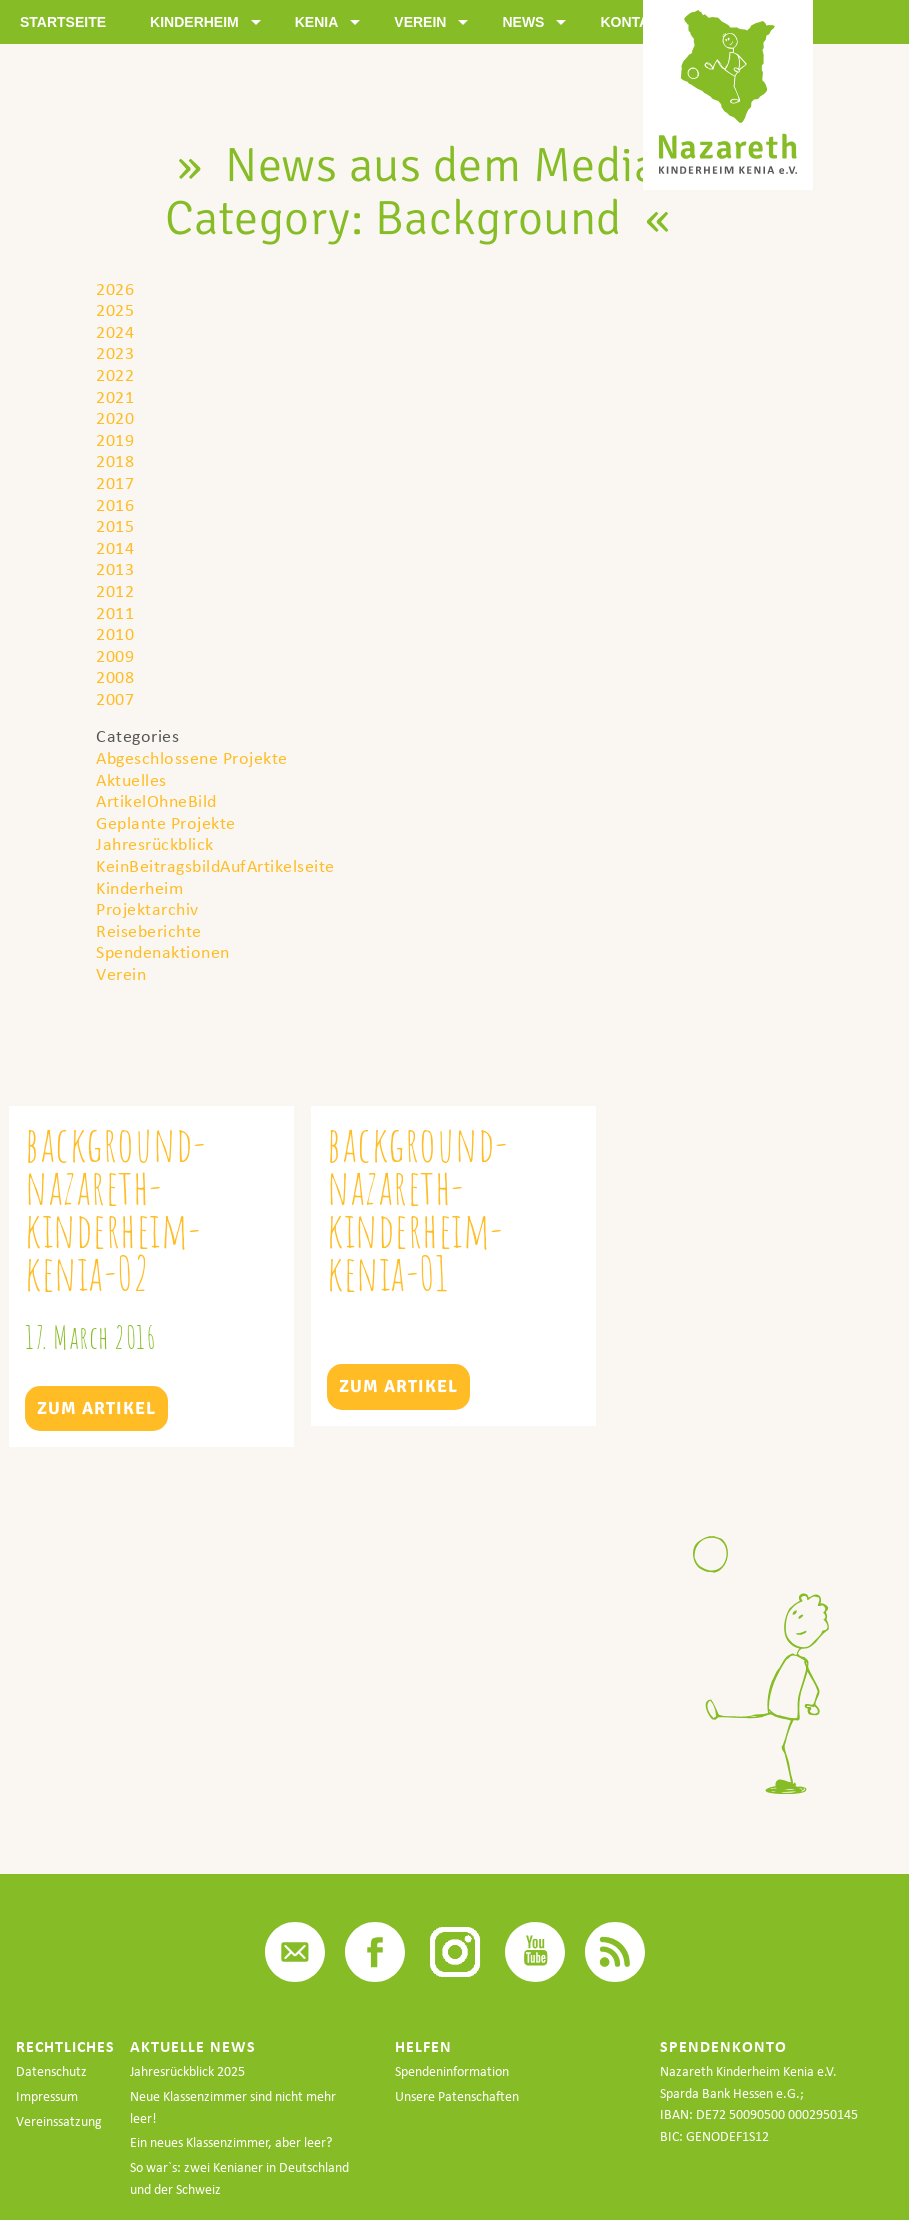  Describe the element at coordinates (139, 887) in the screenshot. I see `Kinderheim` at that location.